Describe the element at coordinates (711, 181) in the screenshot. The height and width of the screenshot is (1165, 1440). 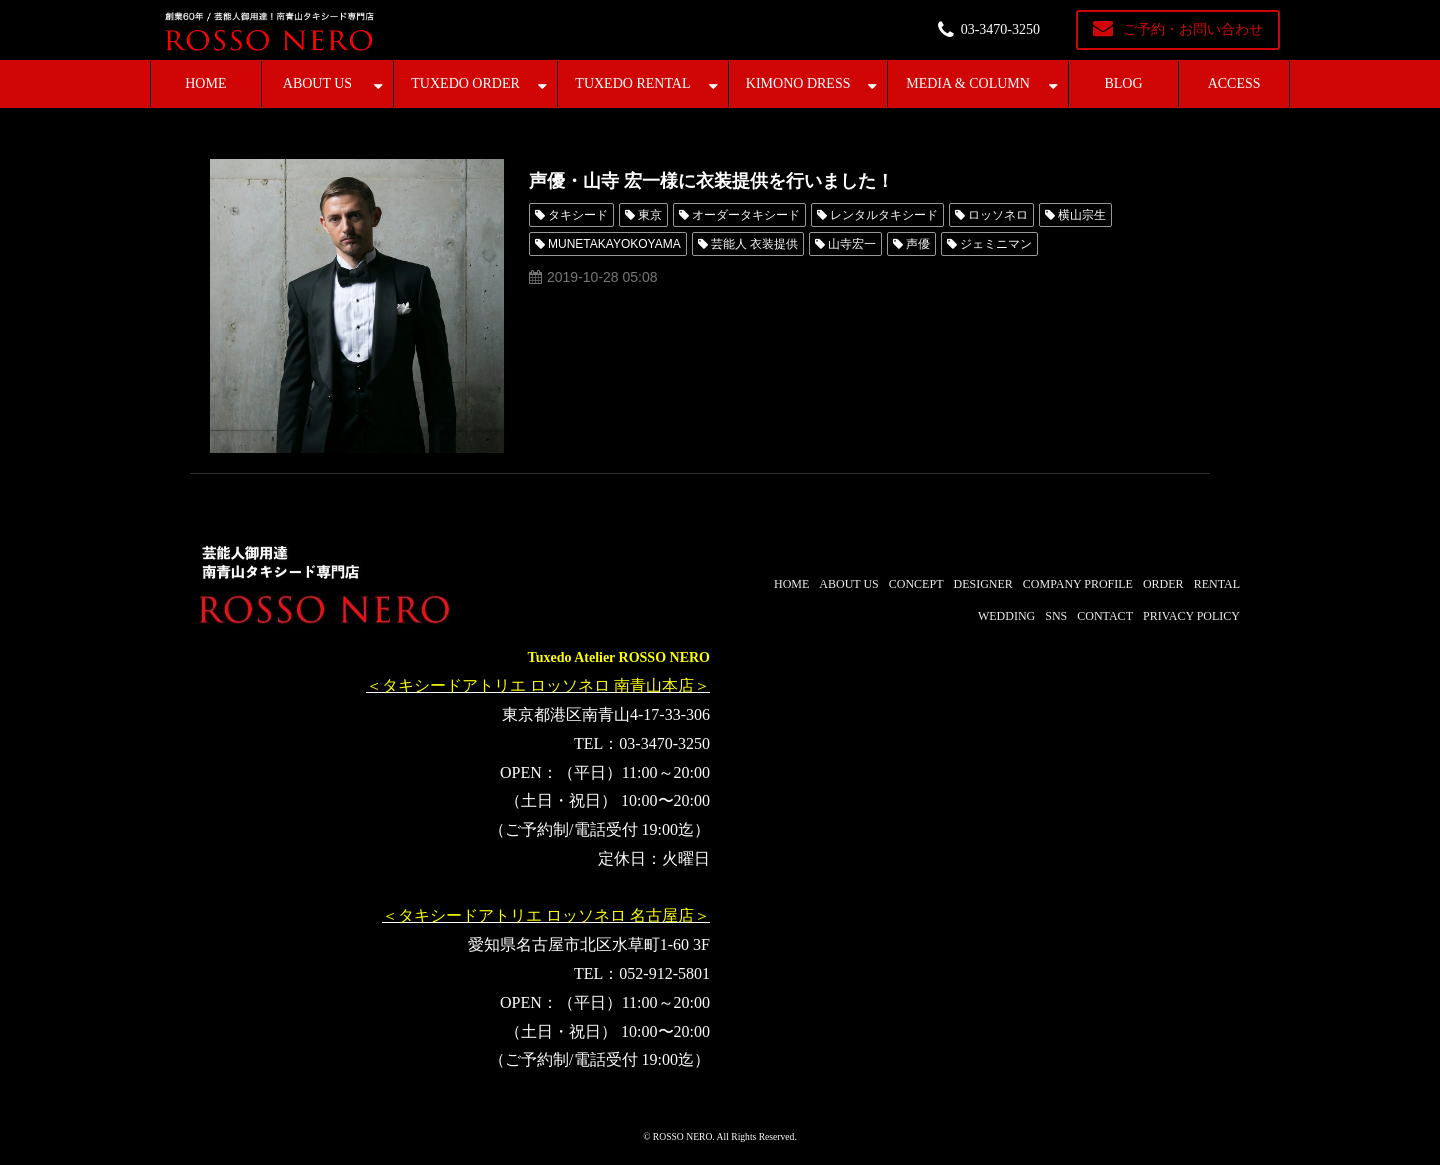
I see `声優・山寺 宏一様に衣装提供を行いました！` at that location.